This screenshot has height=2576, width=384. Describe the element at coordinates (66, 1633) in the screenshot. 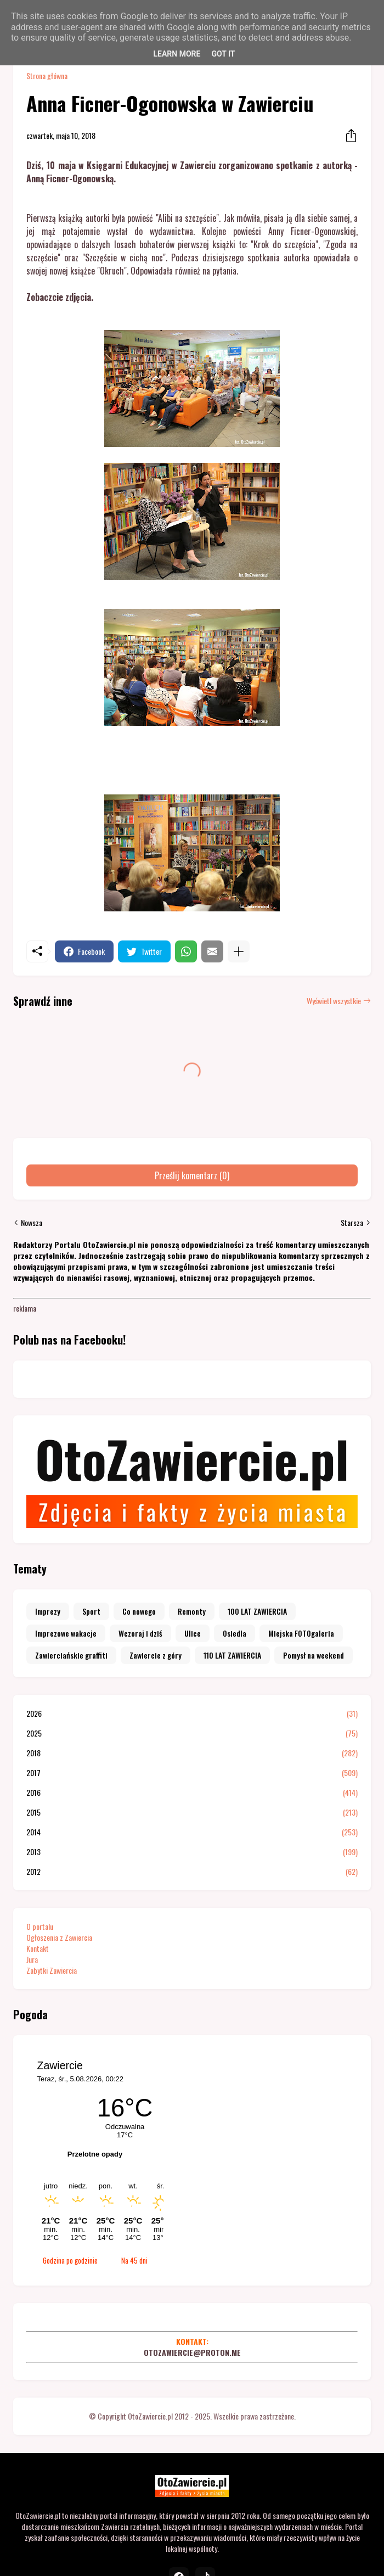

I see `Imprezowe wakacje` at that location.